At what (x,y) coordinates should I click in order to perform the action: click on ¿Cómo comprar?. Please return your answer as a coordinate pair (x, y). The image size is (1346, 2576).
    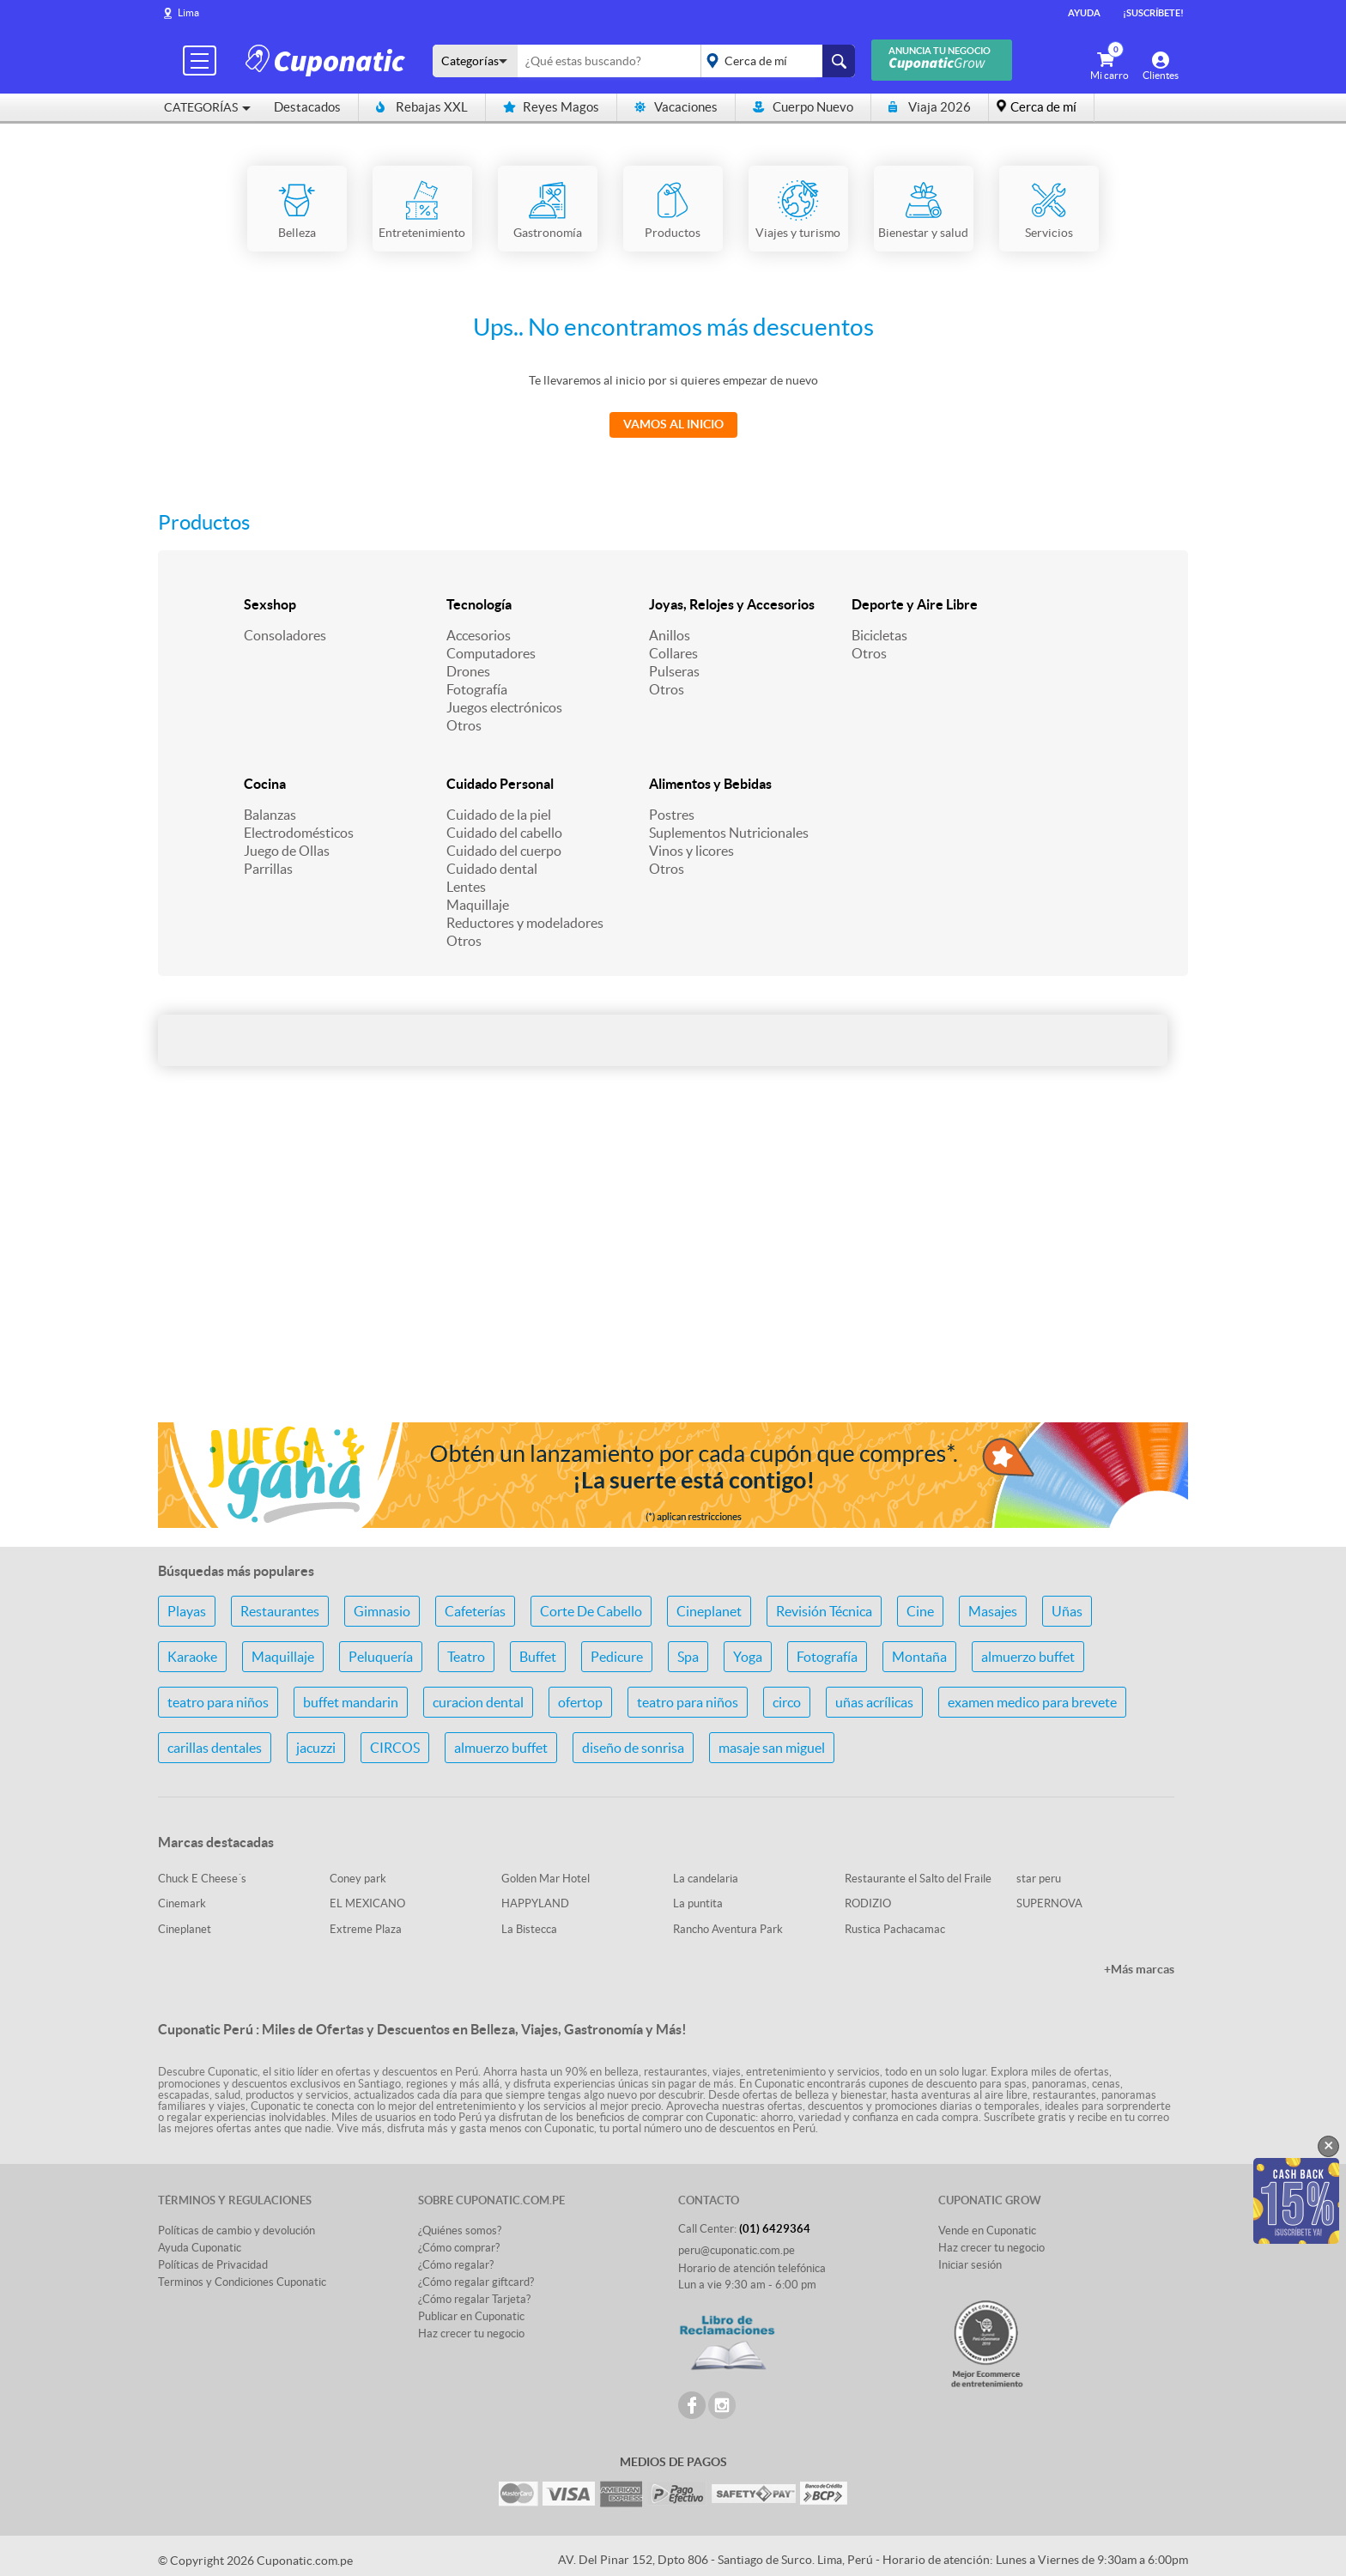
    Looking at the image, I should click on (459, 2247).